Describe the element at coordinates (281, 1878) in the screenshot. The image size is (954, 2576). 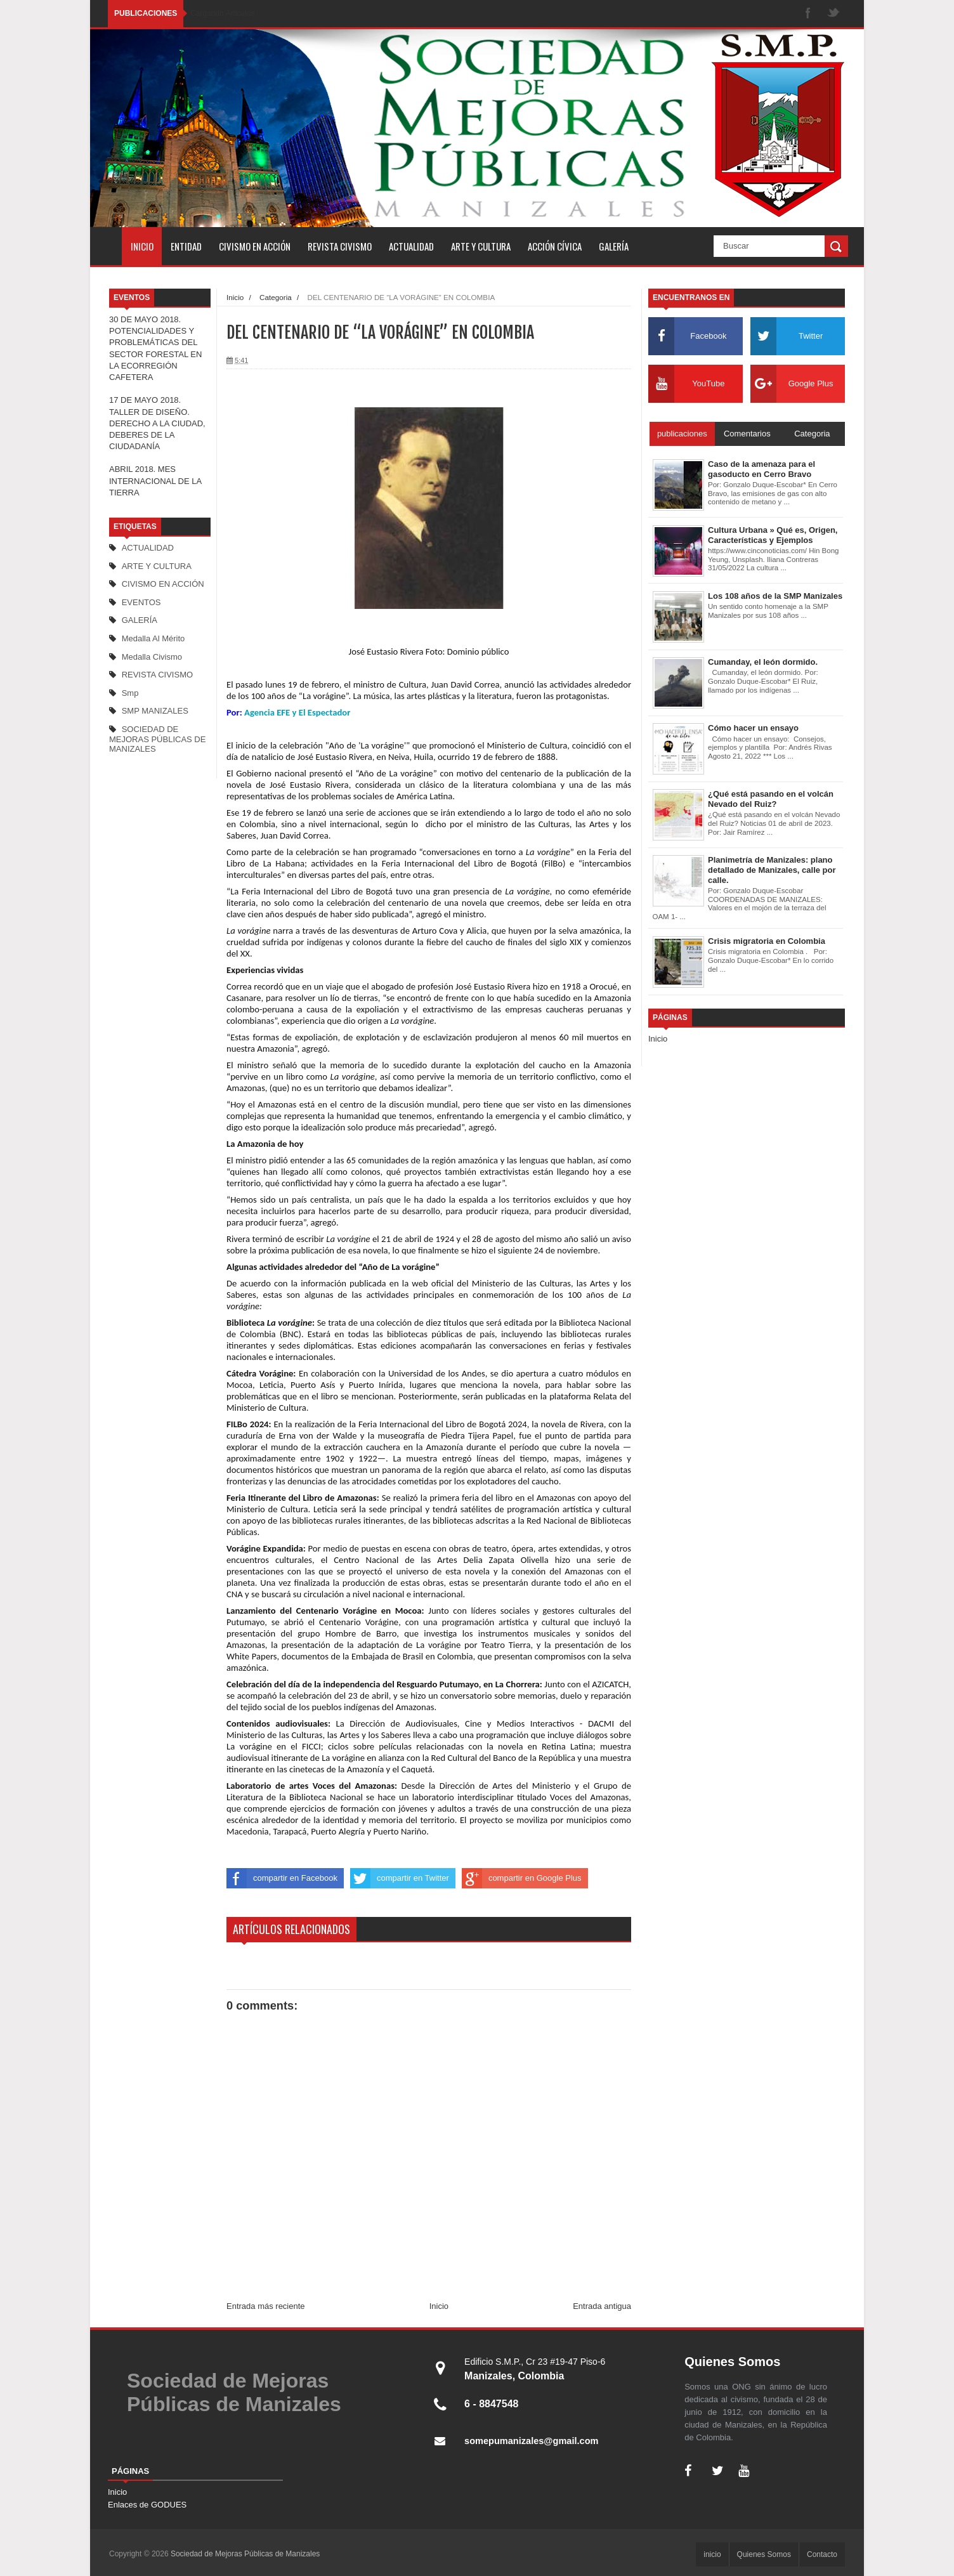
I see `compartir en Facebook` at that location.